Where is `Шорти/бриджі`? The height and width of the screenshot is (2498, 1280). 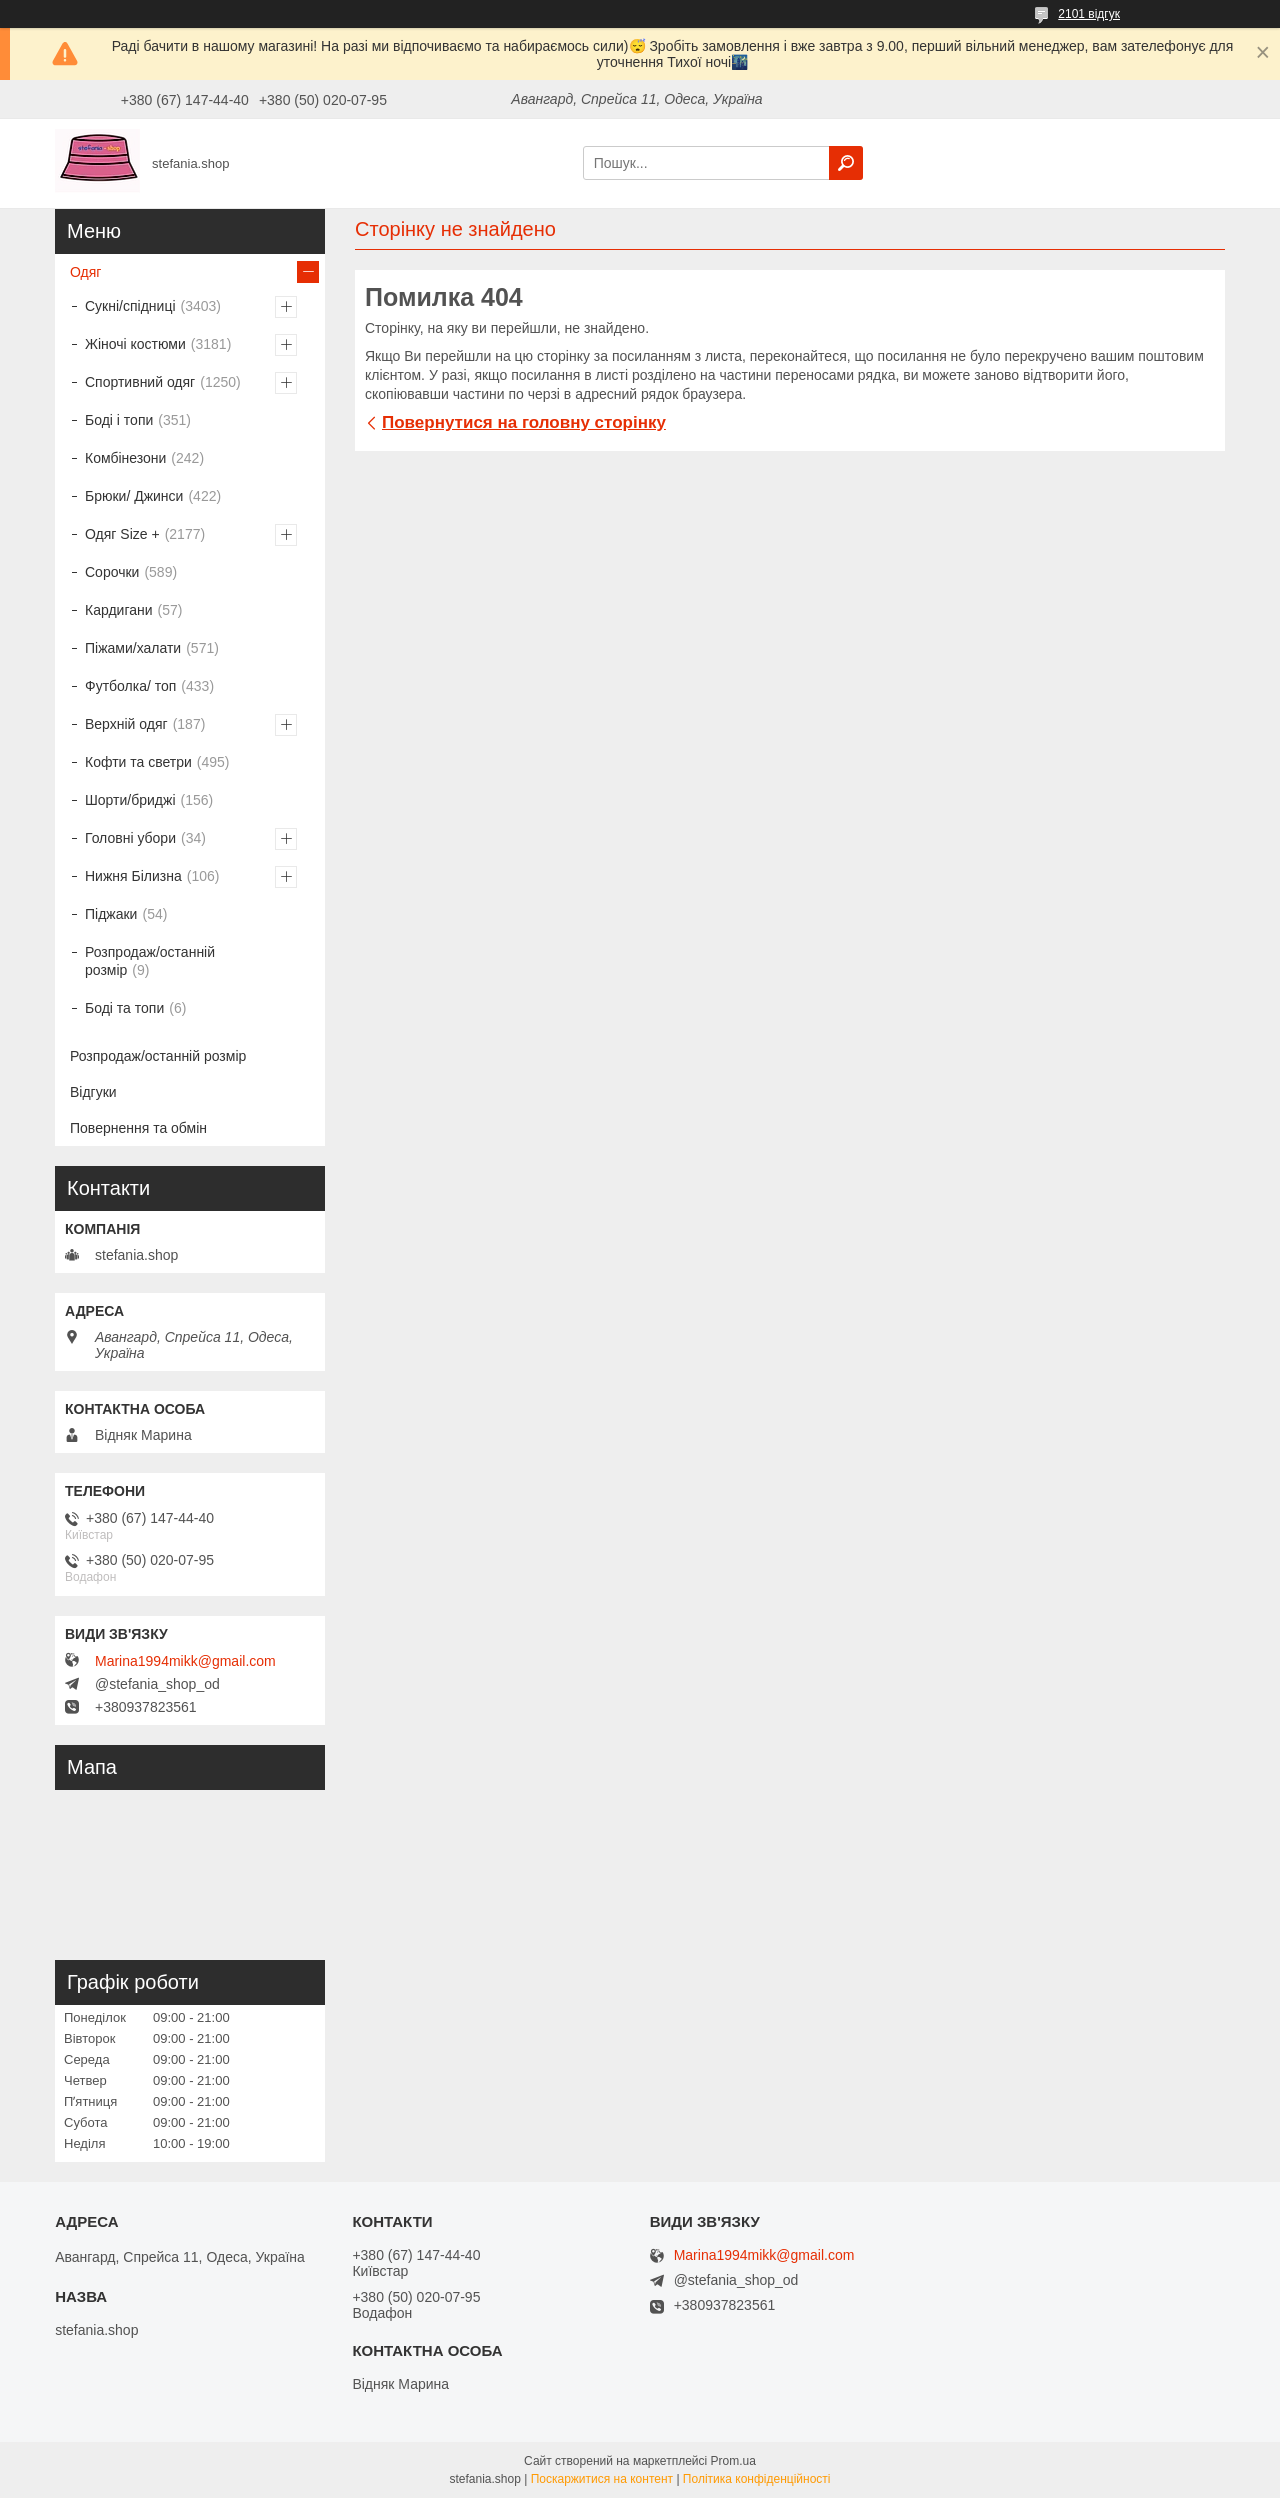 Шорти/бриджі is located at coordinates (130, 800).